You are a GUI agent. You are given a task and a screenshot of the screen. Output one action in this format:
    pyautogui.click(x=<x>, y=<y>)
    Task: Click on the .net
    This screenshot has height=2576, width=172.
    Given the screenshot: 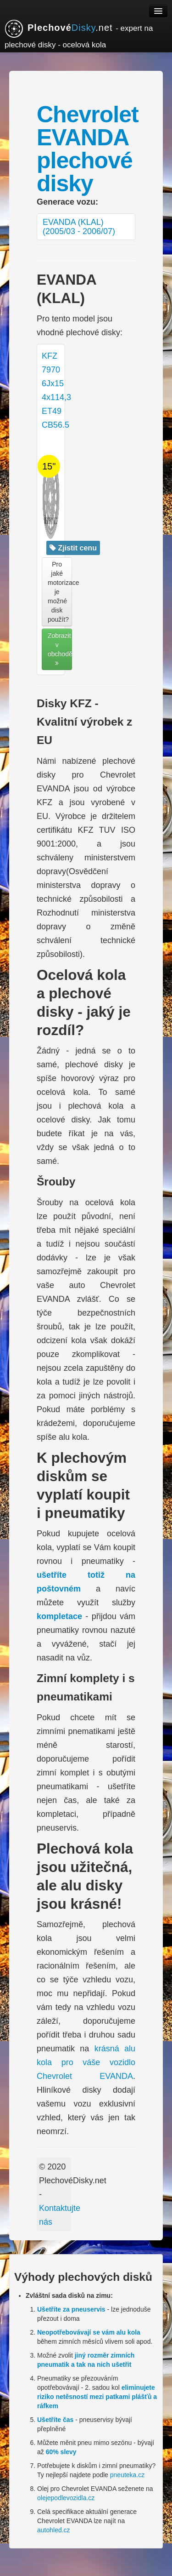 What is the action you would take?
    pyautogui.click(x=79, y=34)
    